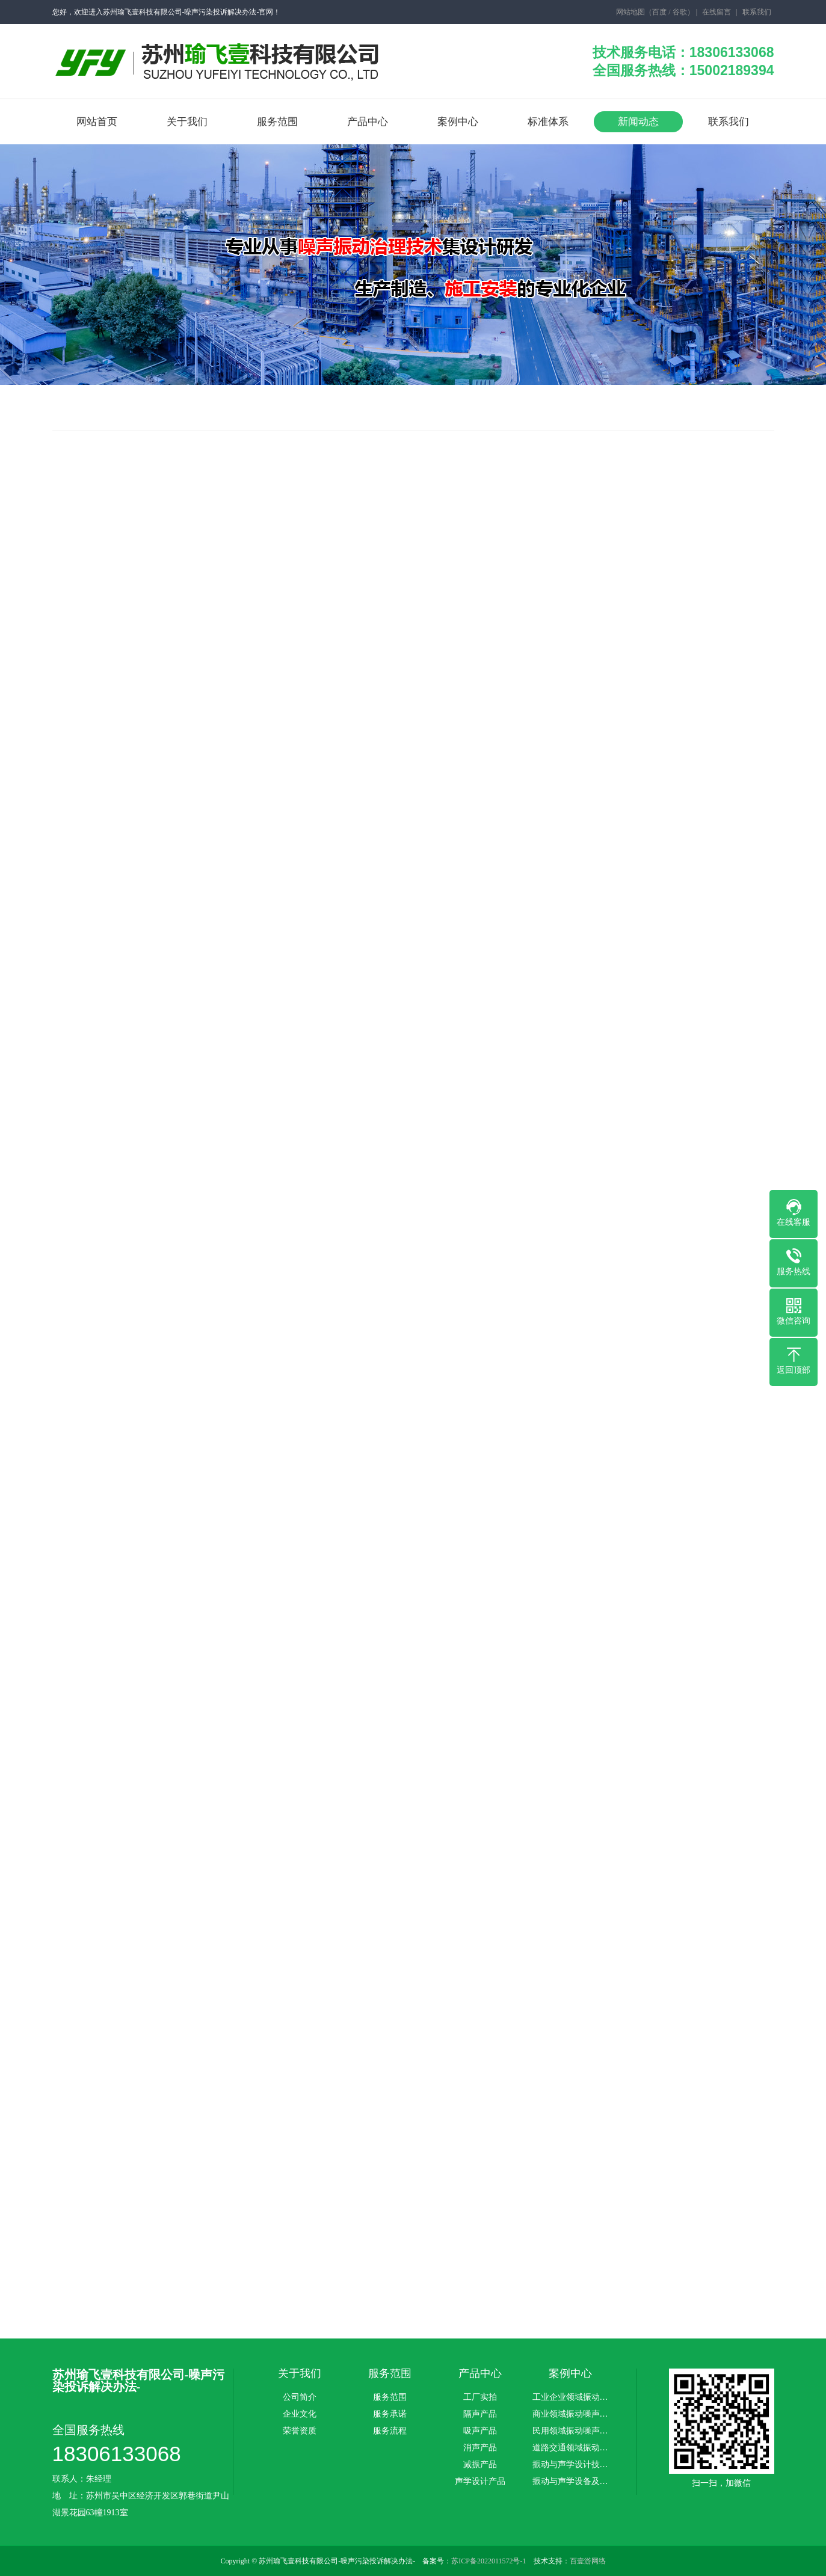  Describe the element at coordinates (96, 121) in the screenshot. I see `网站首页` at that location.